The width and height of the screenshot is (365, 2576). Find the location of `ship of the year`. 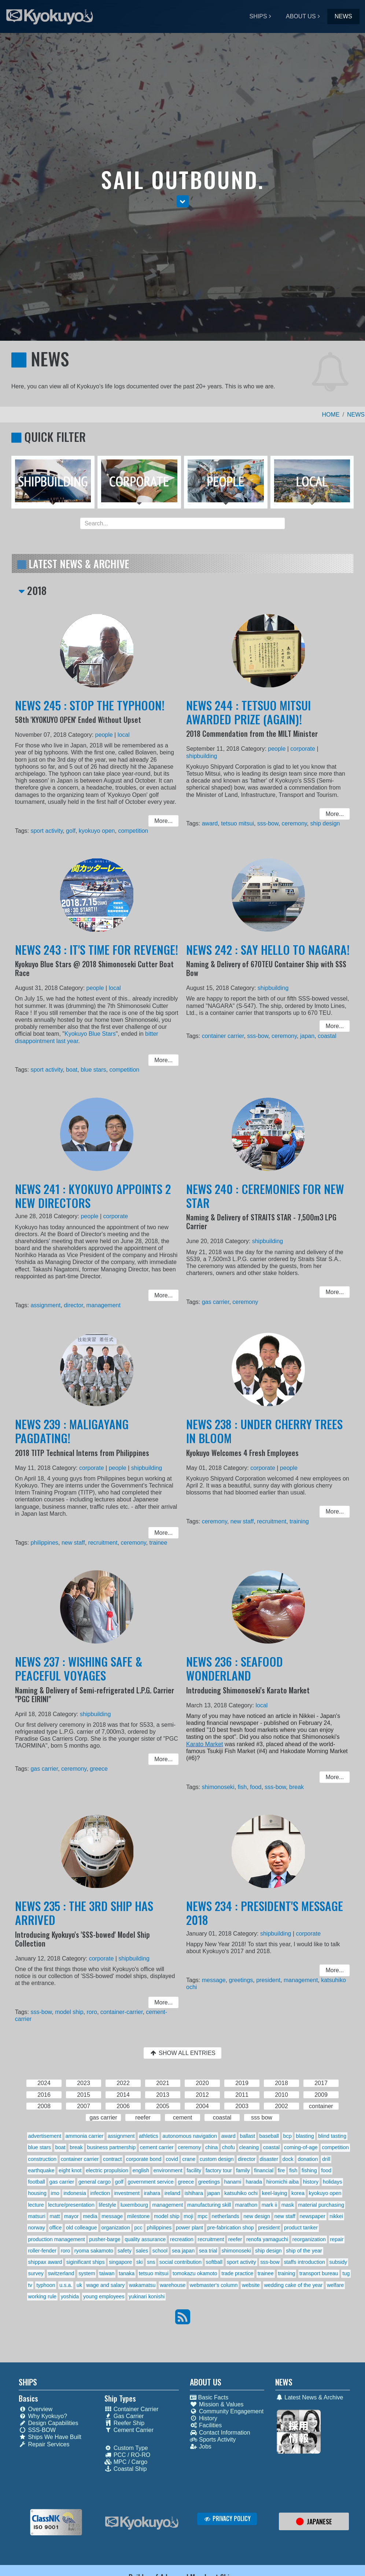

ship of the year is located at coordinates (304, 2251).